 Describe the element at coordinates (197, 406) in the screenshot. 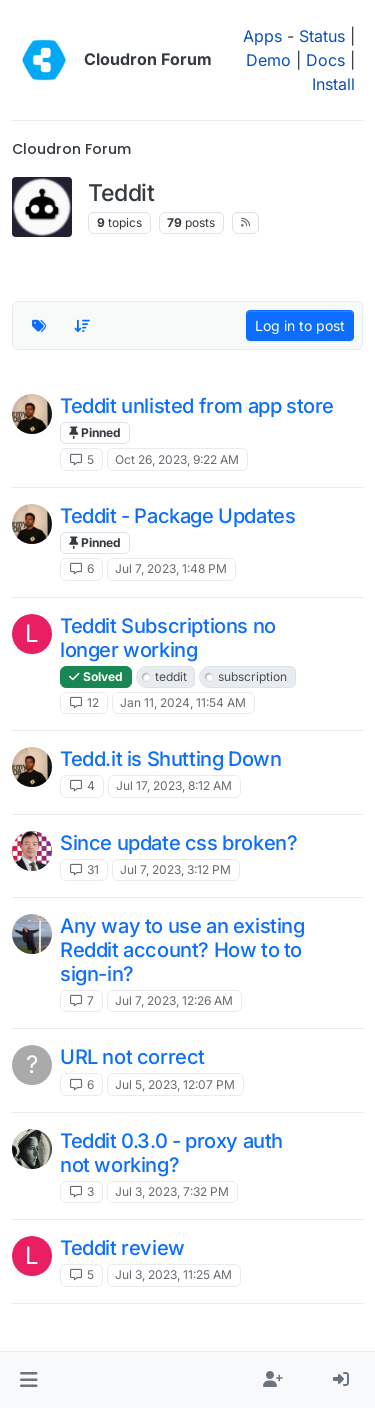

I see `Teddit unlisted from app store` at that location.